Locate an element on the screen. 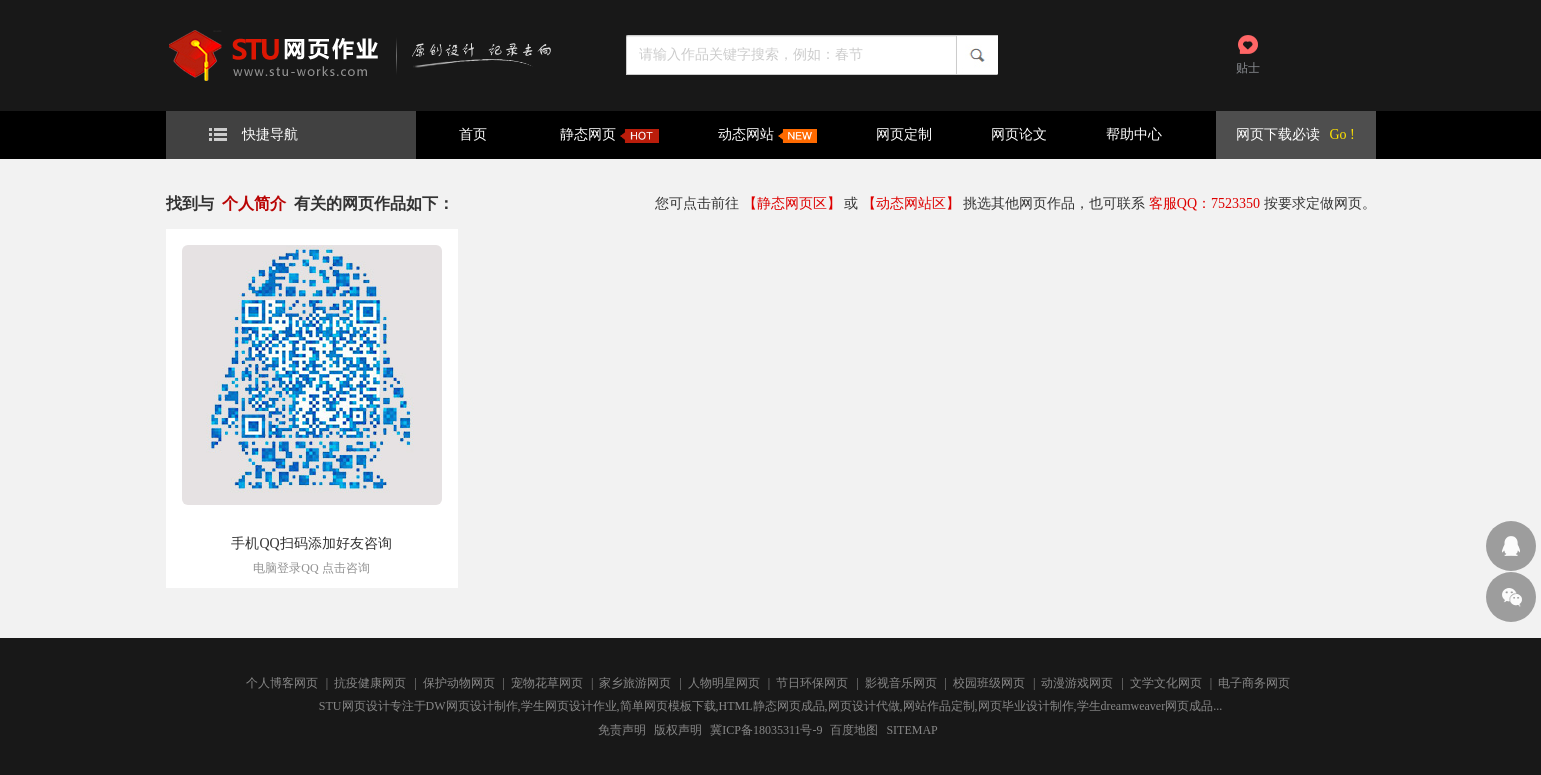 This screenshot has height=775, width=1541. 快捷导航 is located at coordinates (253, 134).